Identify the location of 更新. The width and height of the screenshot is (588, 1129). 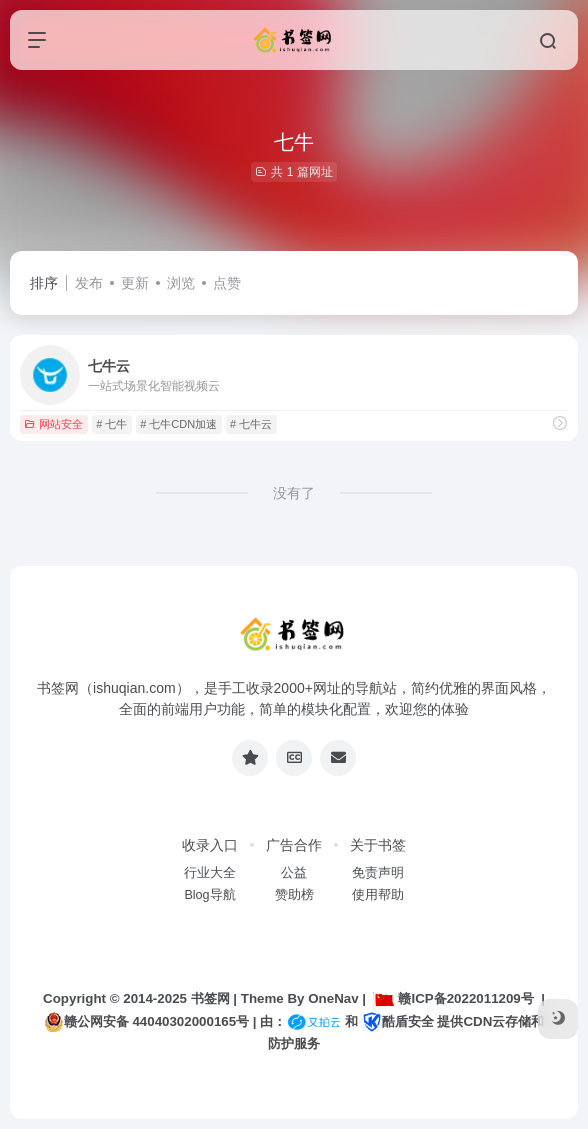
(135, 283).